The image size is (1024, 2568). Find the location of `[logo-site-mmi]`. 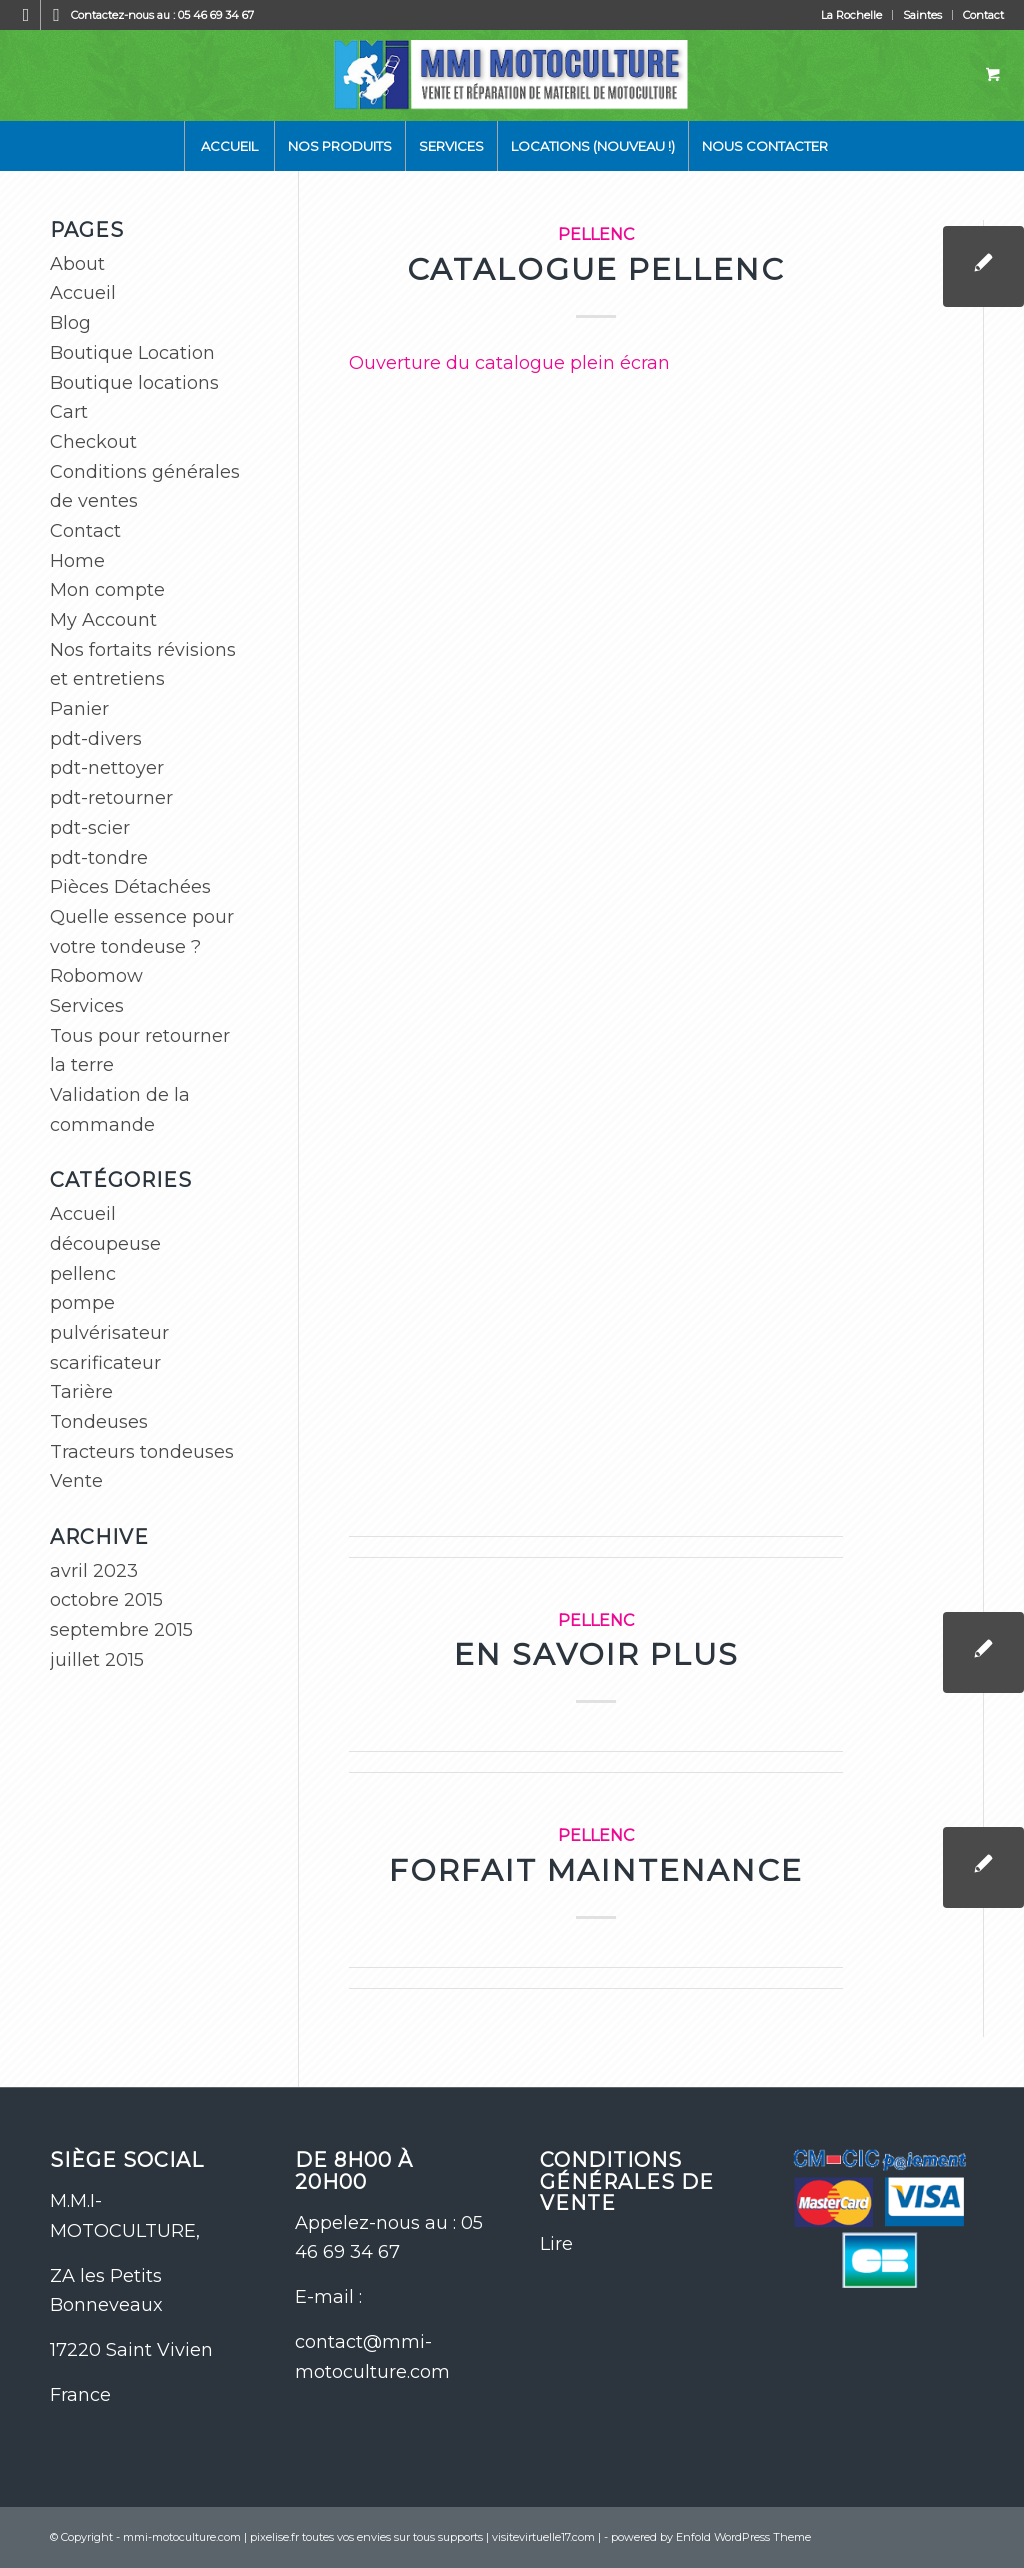

[logo-site-mmi] is located at coordinates (512, 75).